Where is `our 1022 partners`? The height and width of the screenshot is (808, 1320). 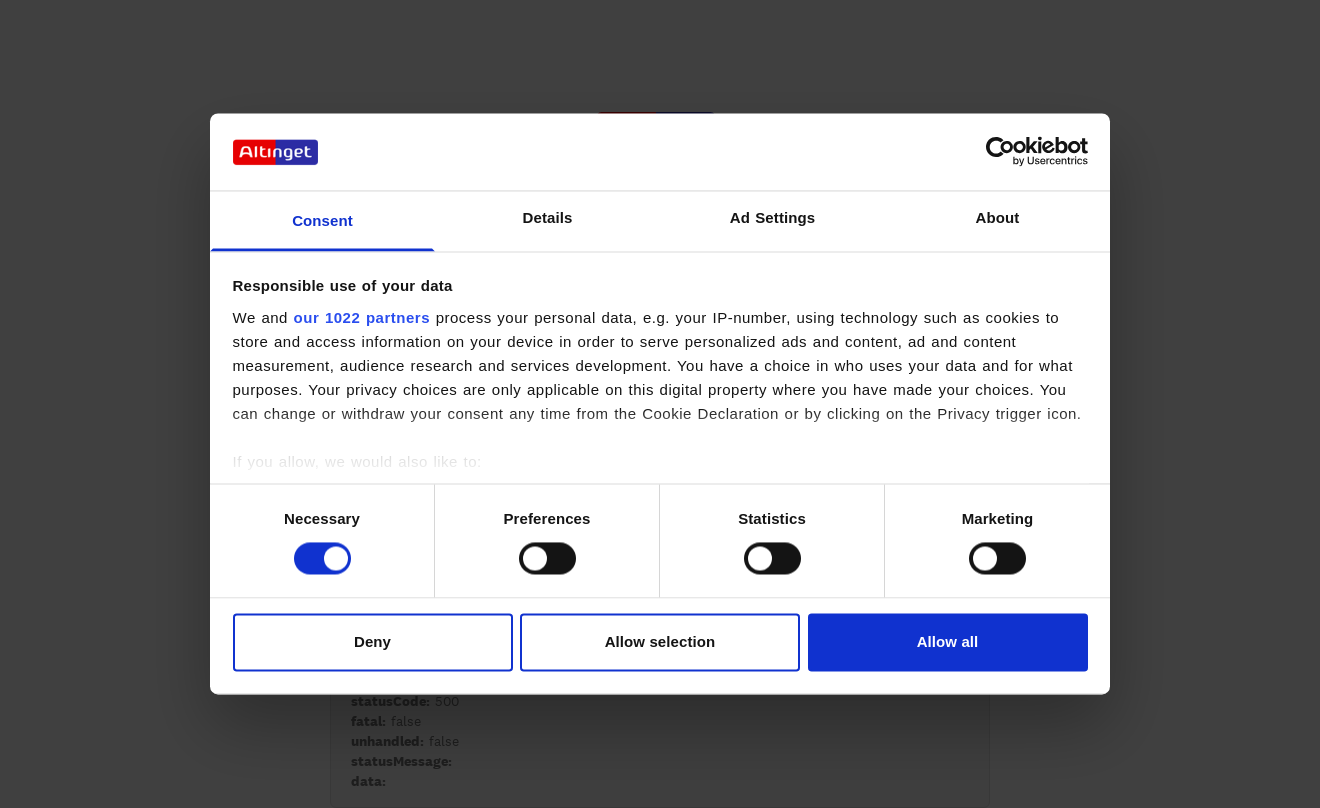 our 1022 partners is located at coordinates (362, 317).